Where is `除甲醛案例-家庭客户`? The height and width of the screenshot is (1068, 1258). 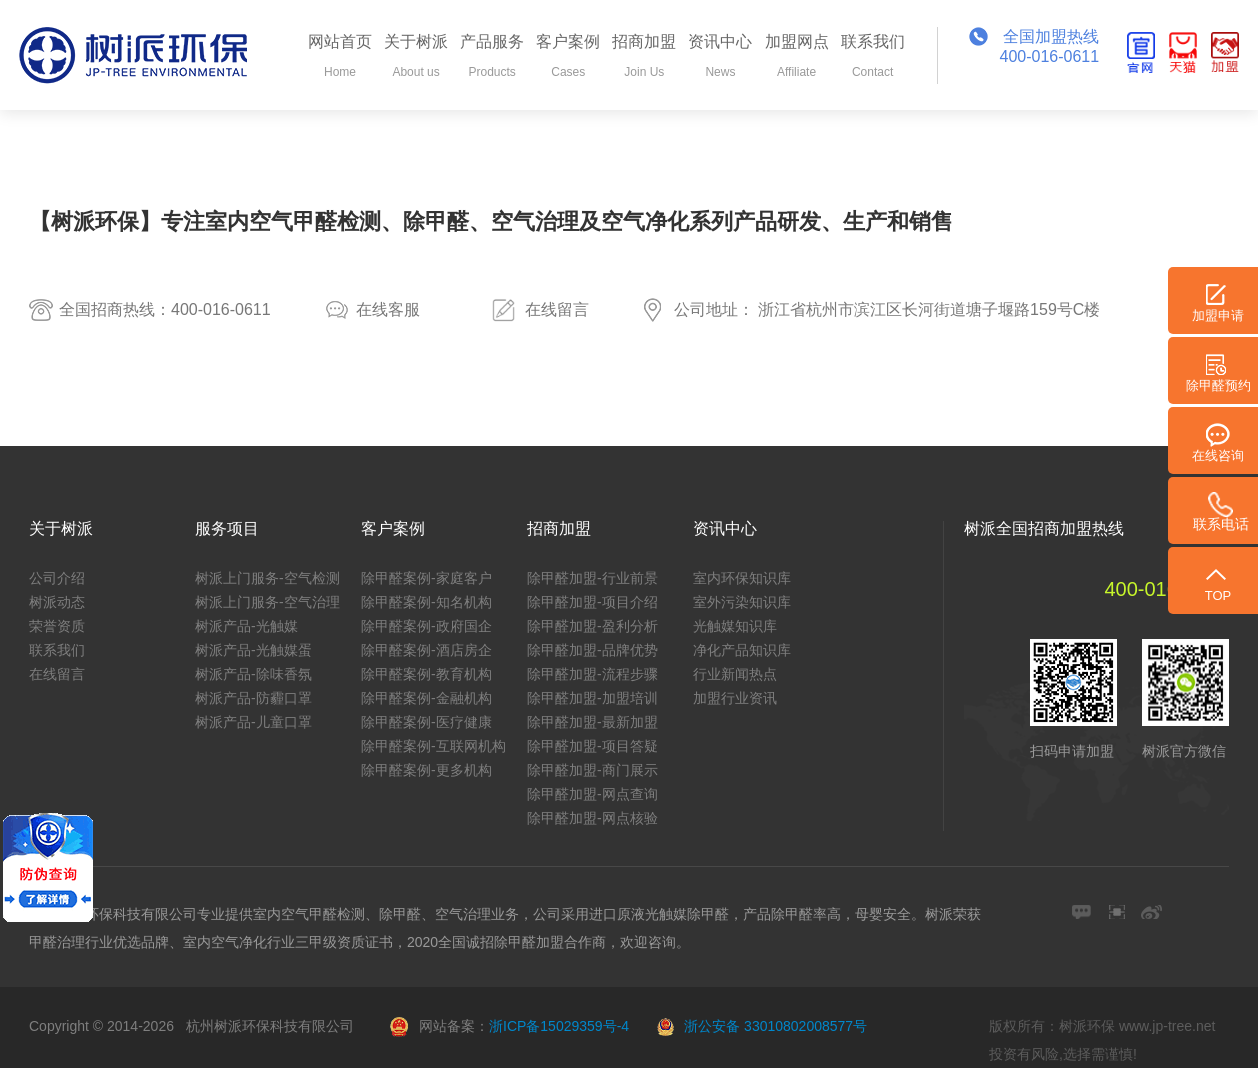
除甲醛案例-家庭客户 is located at coordinates (426, 578).